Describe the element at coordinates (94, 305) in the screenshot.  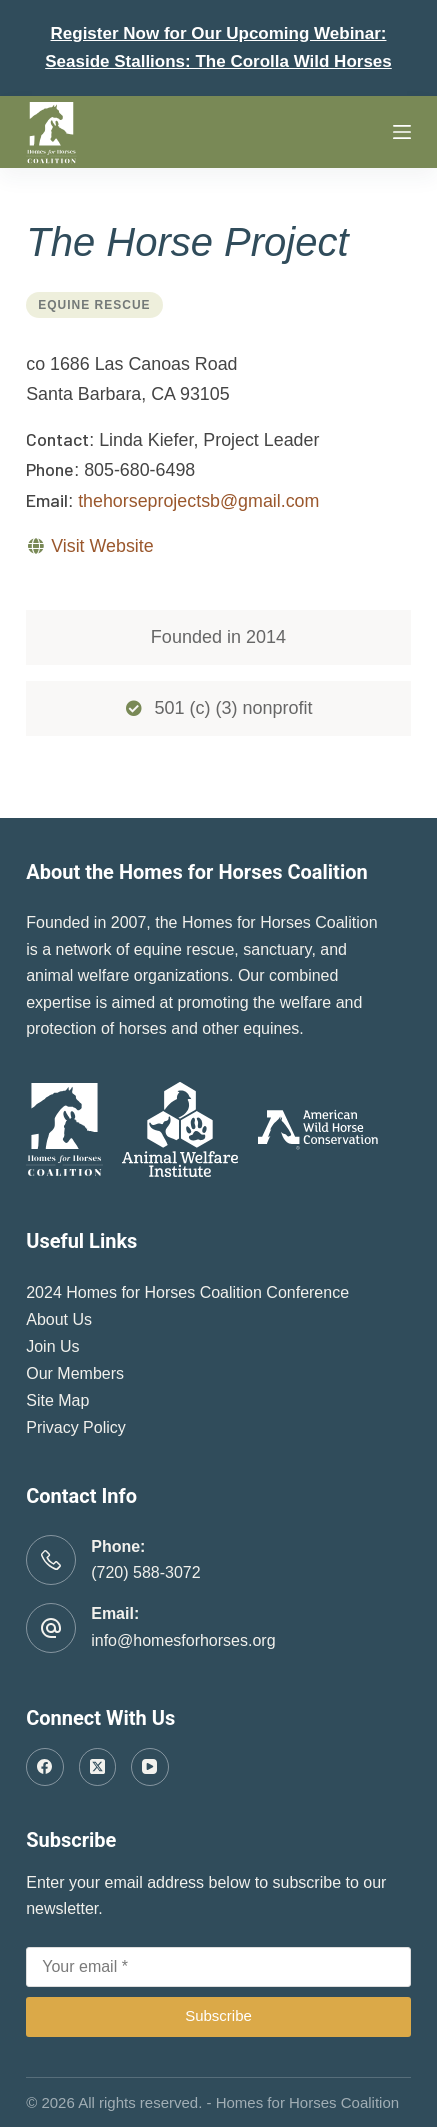
I see `Equine Rescue` at that location.